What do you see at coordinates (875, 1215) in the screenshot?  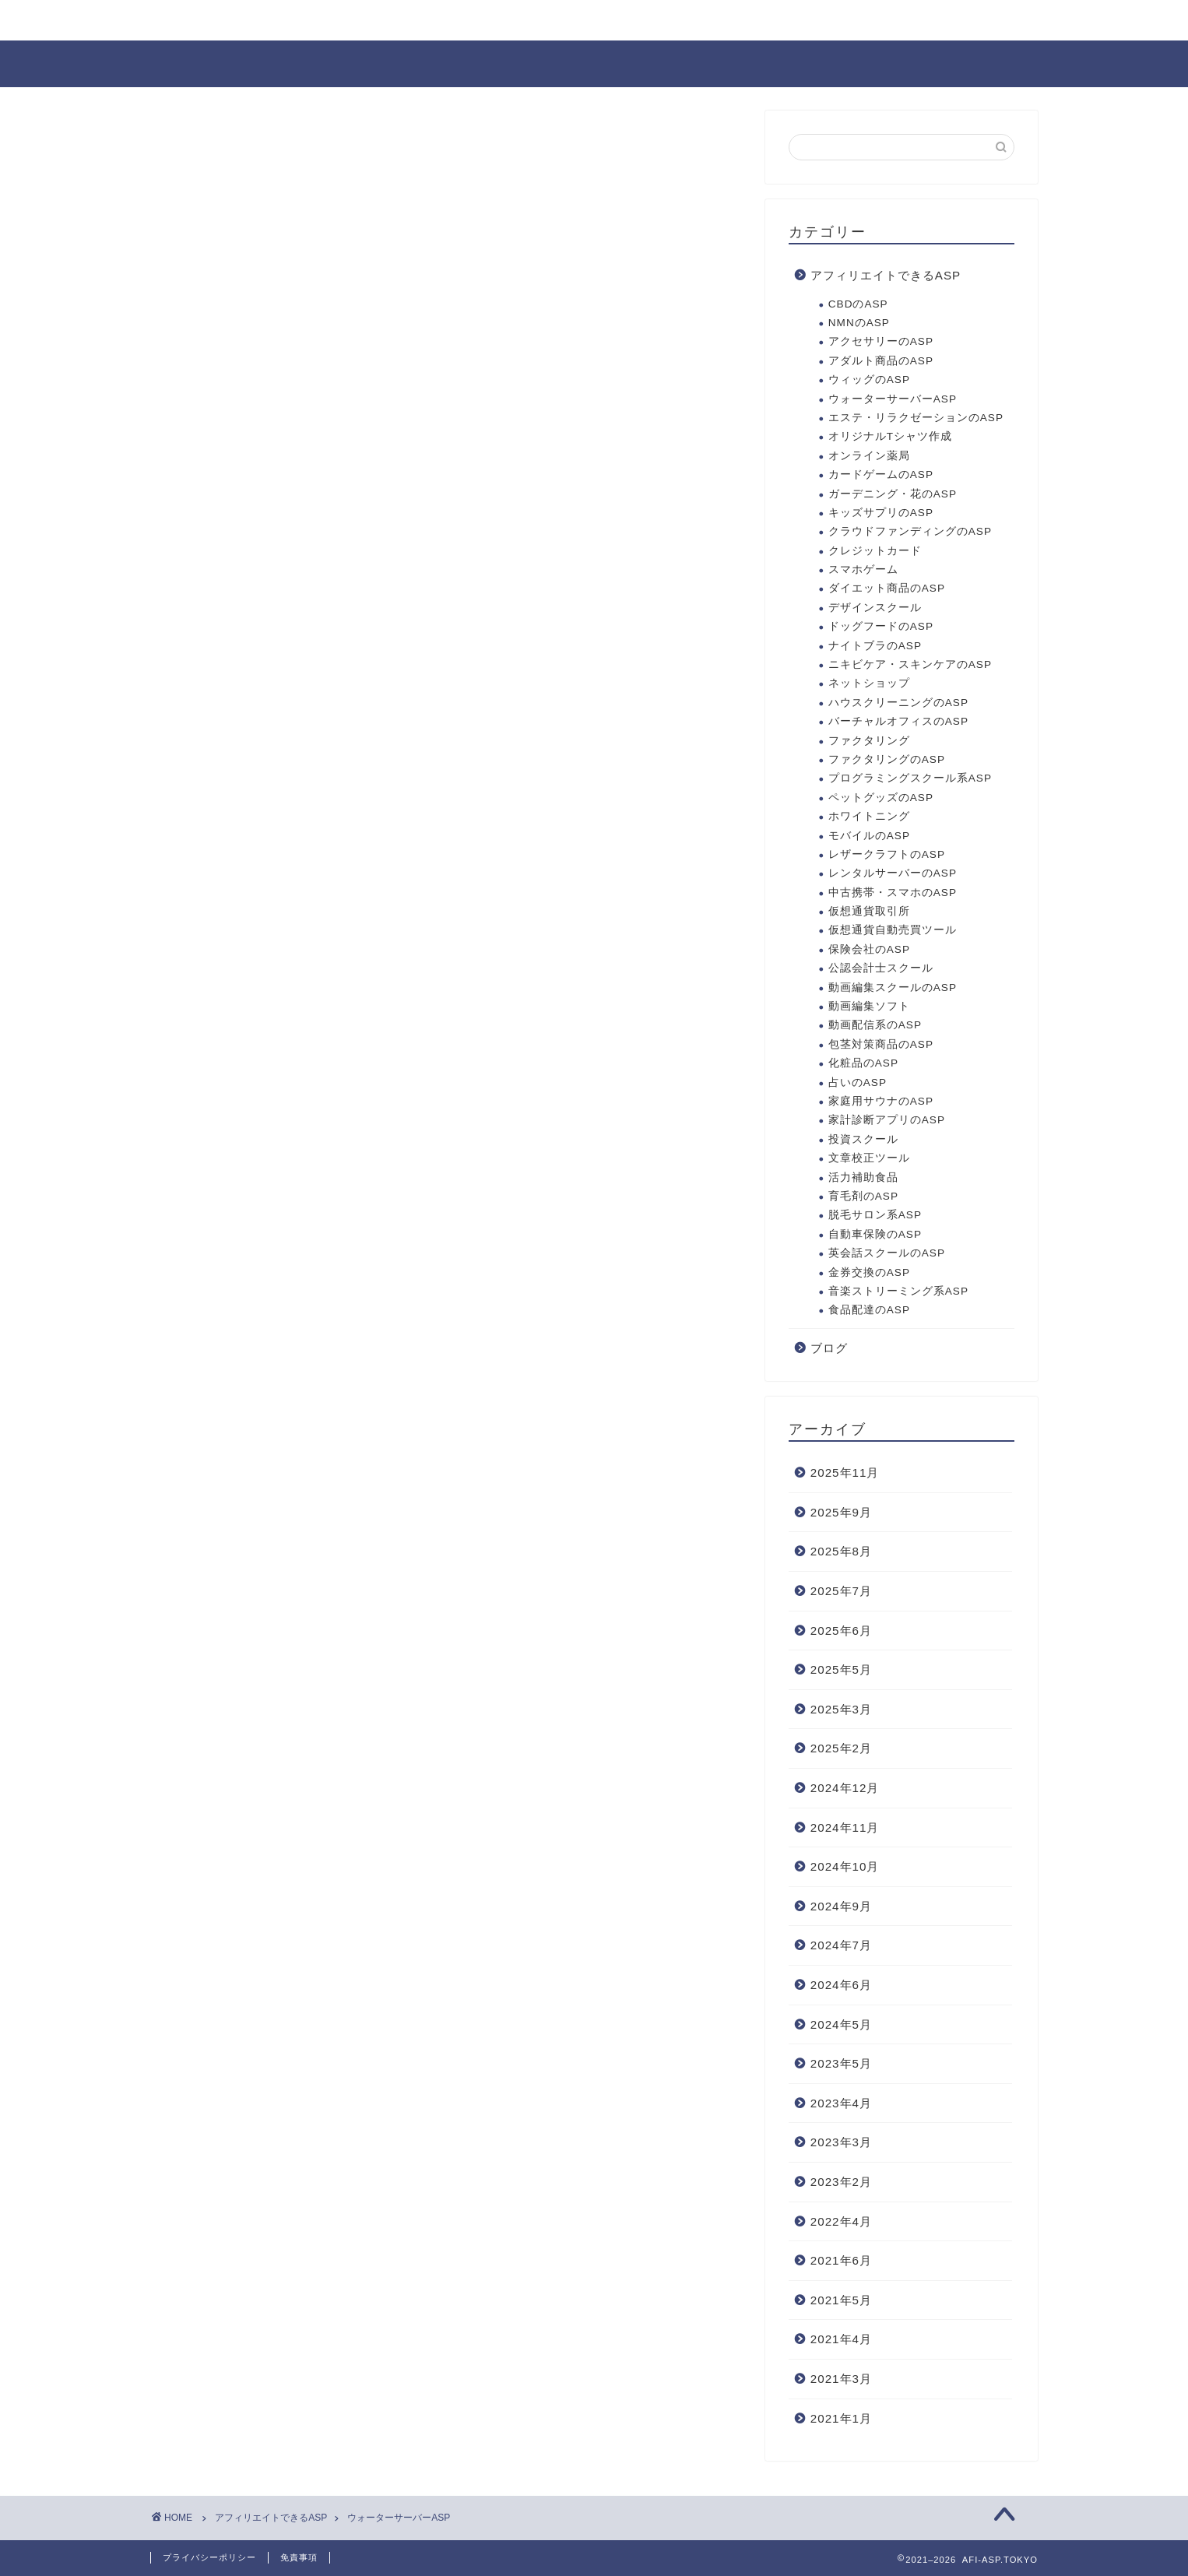 I see `脱毛サロン系ASP` at bounding box center [875, 1215].